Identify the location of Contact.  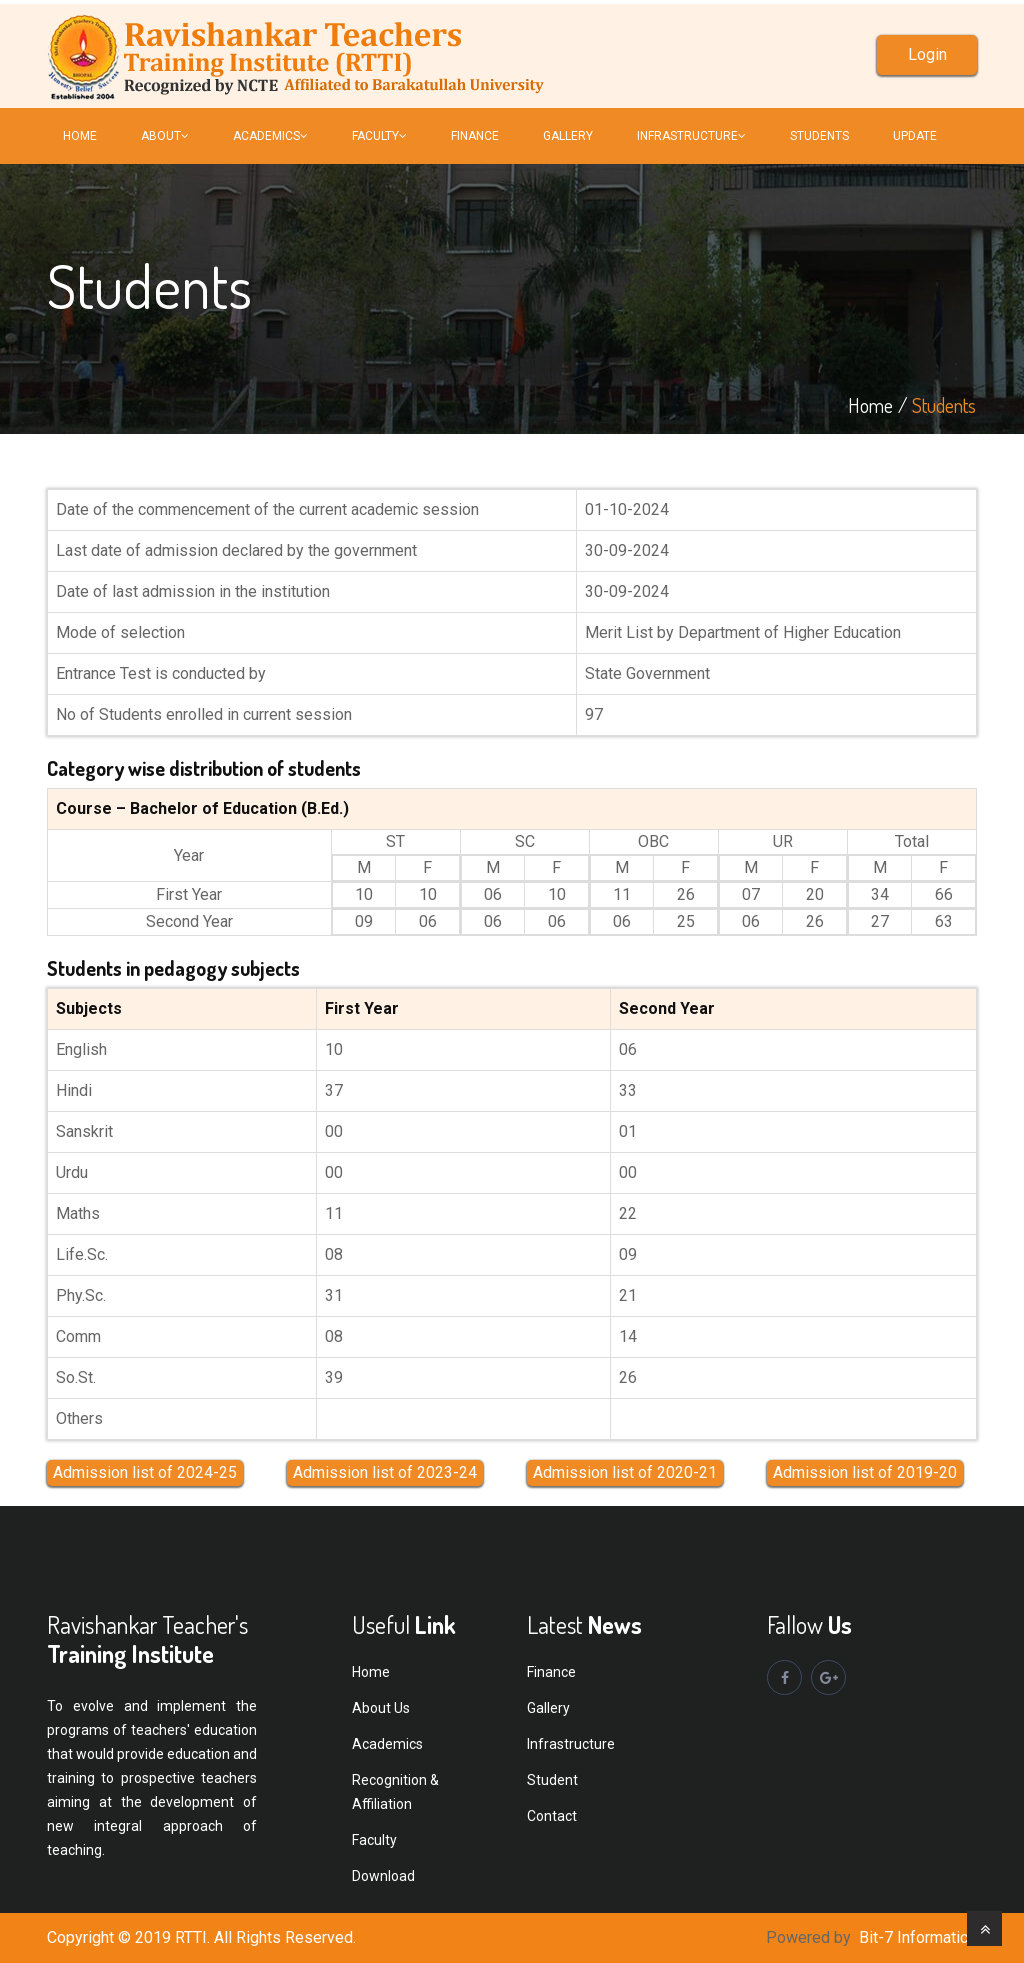
(552, 1816).